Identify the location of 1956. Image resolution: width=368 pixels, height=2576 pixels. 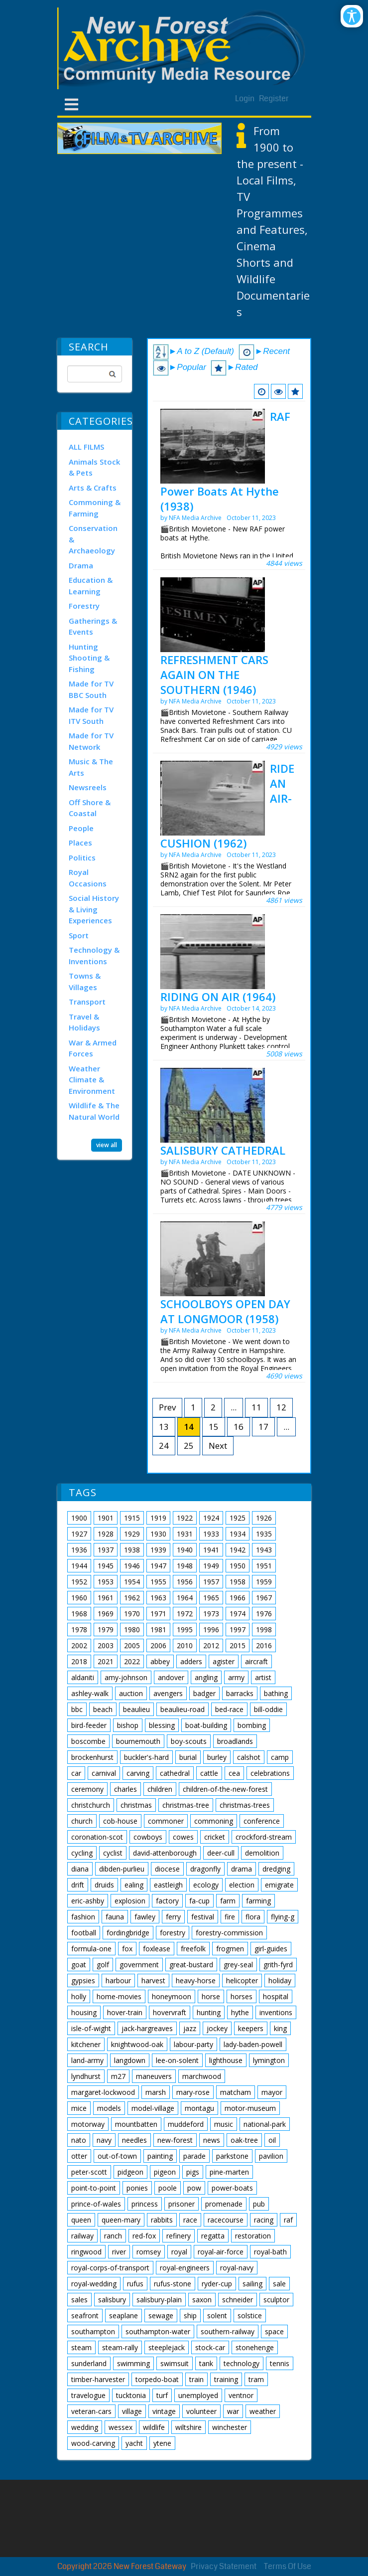
(185, 1581).